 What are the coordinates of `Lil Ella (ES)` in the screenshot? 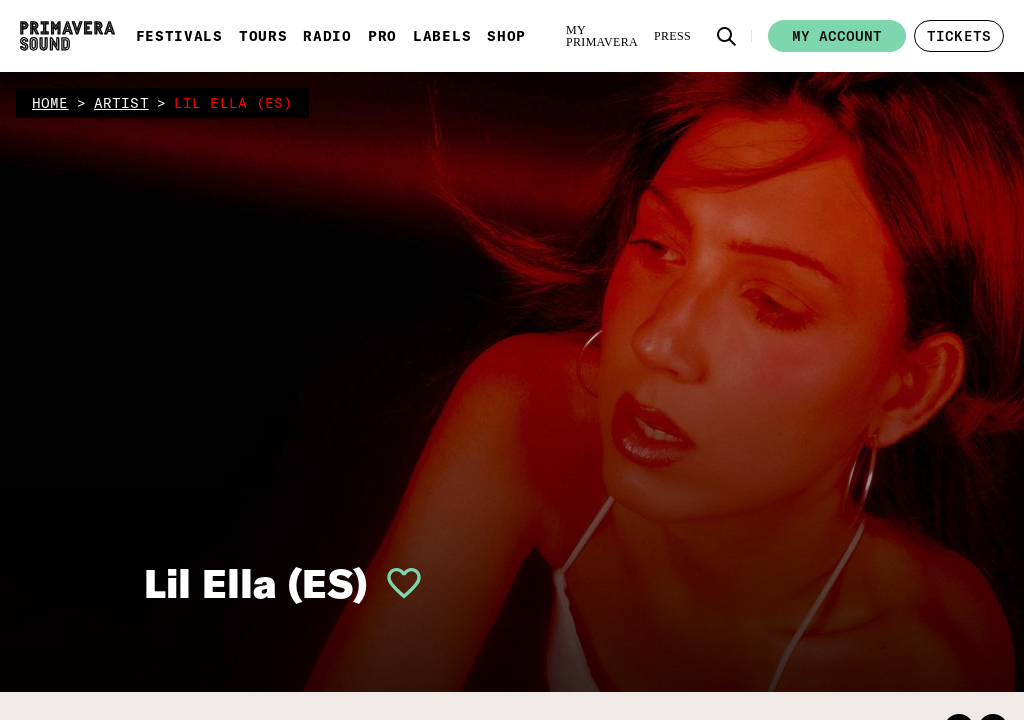 It's located at (256, 583).